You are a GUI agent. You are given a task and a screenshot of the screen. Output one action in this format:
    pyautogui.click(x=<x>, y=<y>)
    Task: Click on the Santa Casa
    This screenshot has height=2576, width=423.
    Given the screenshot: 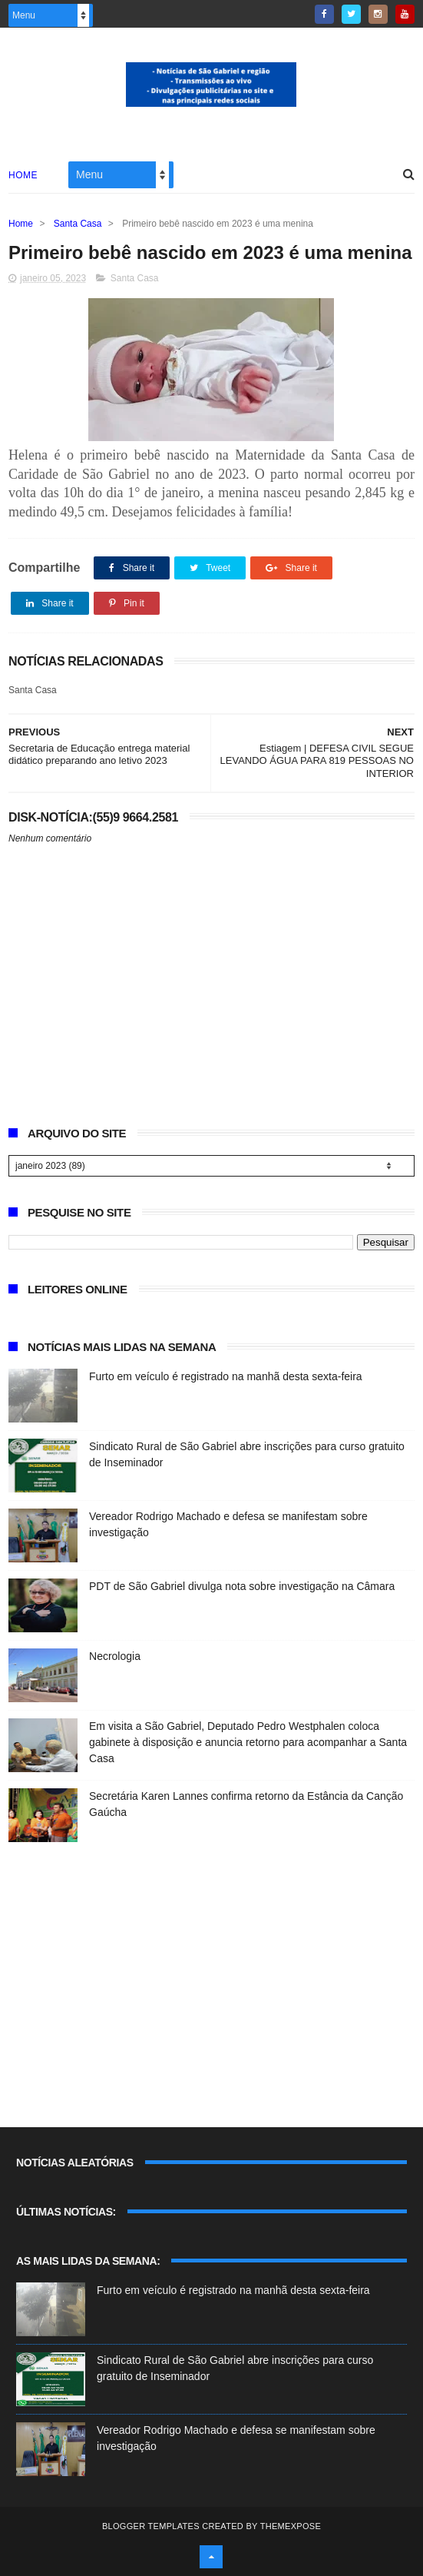 What is the action you would take?
    pyautogui.click(x=78, y=223)
    